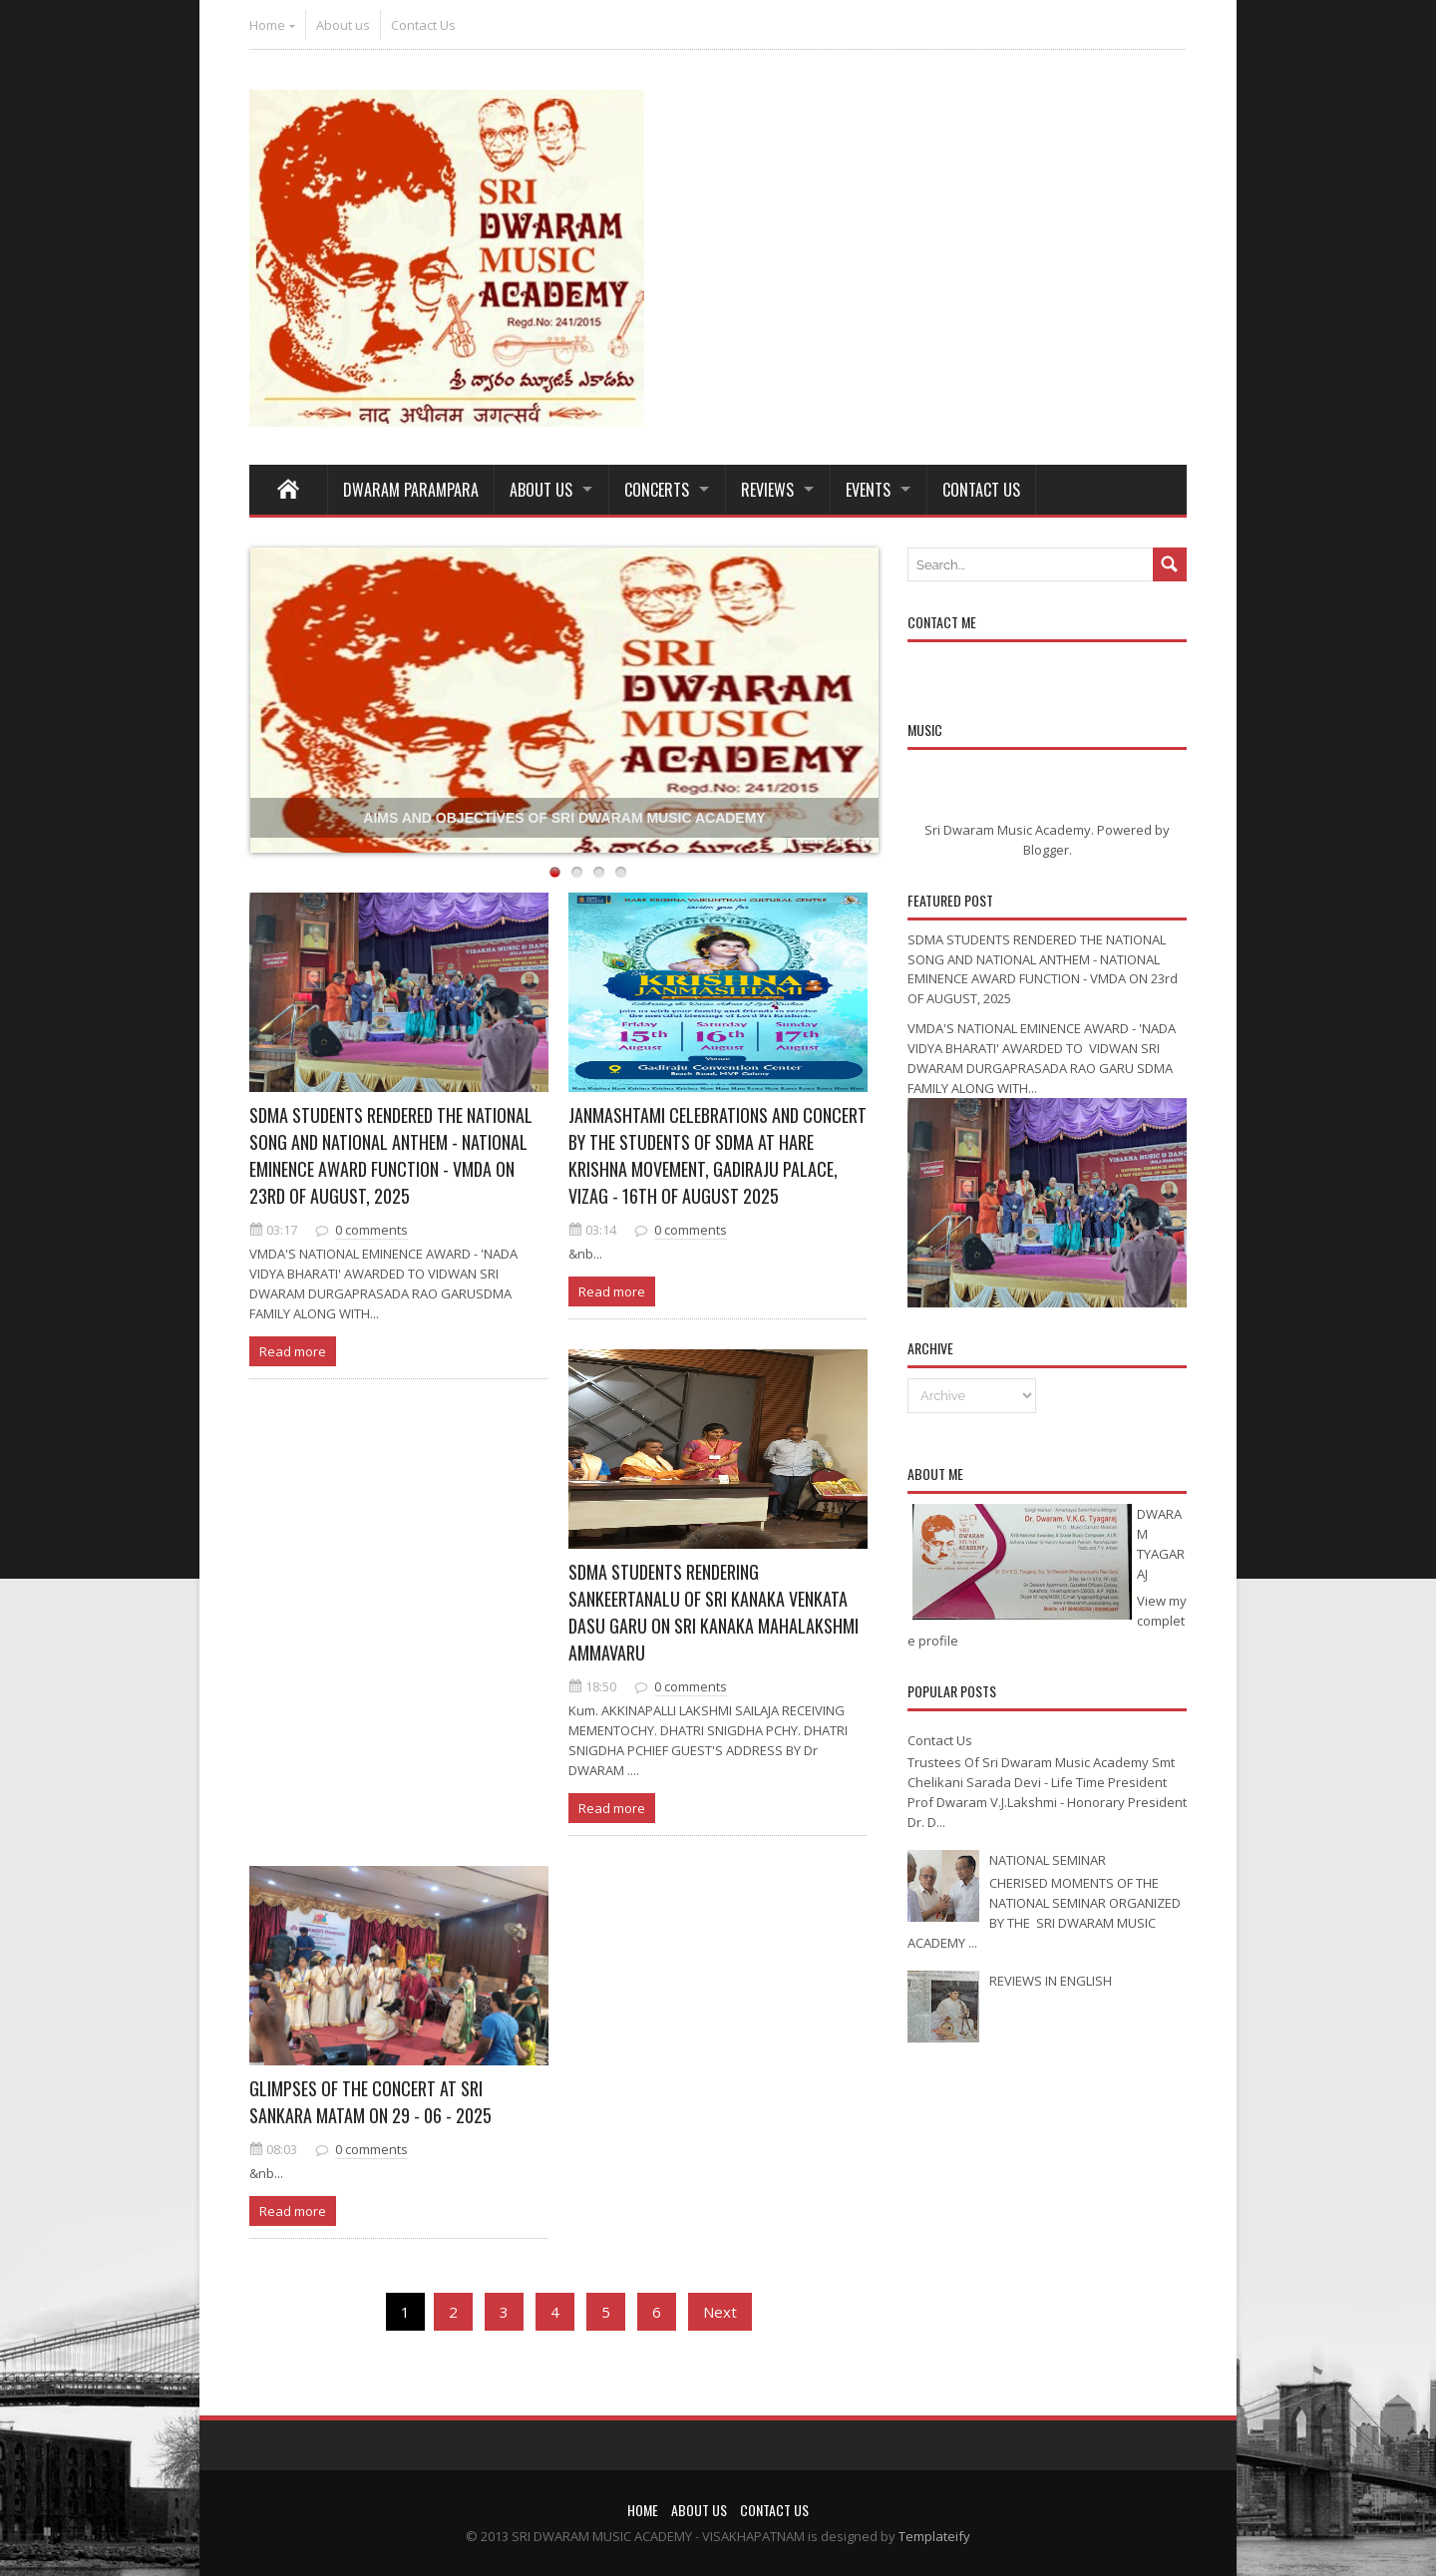  What do you see at coordinates (343, 25) in the screenshot?
I see `About us` at bounding box center [343, 25].